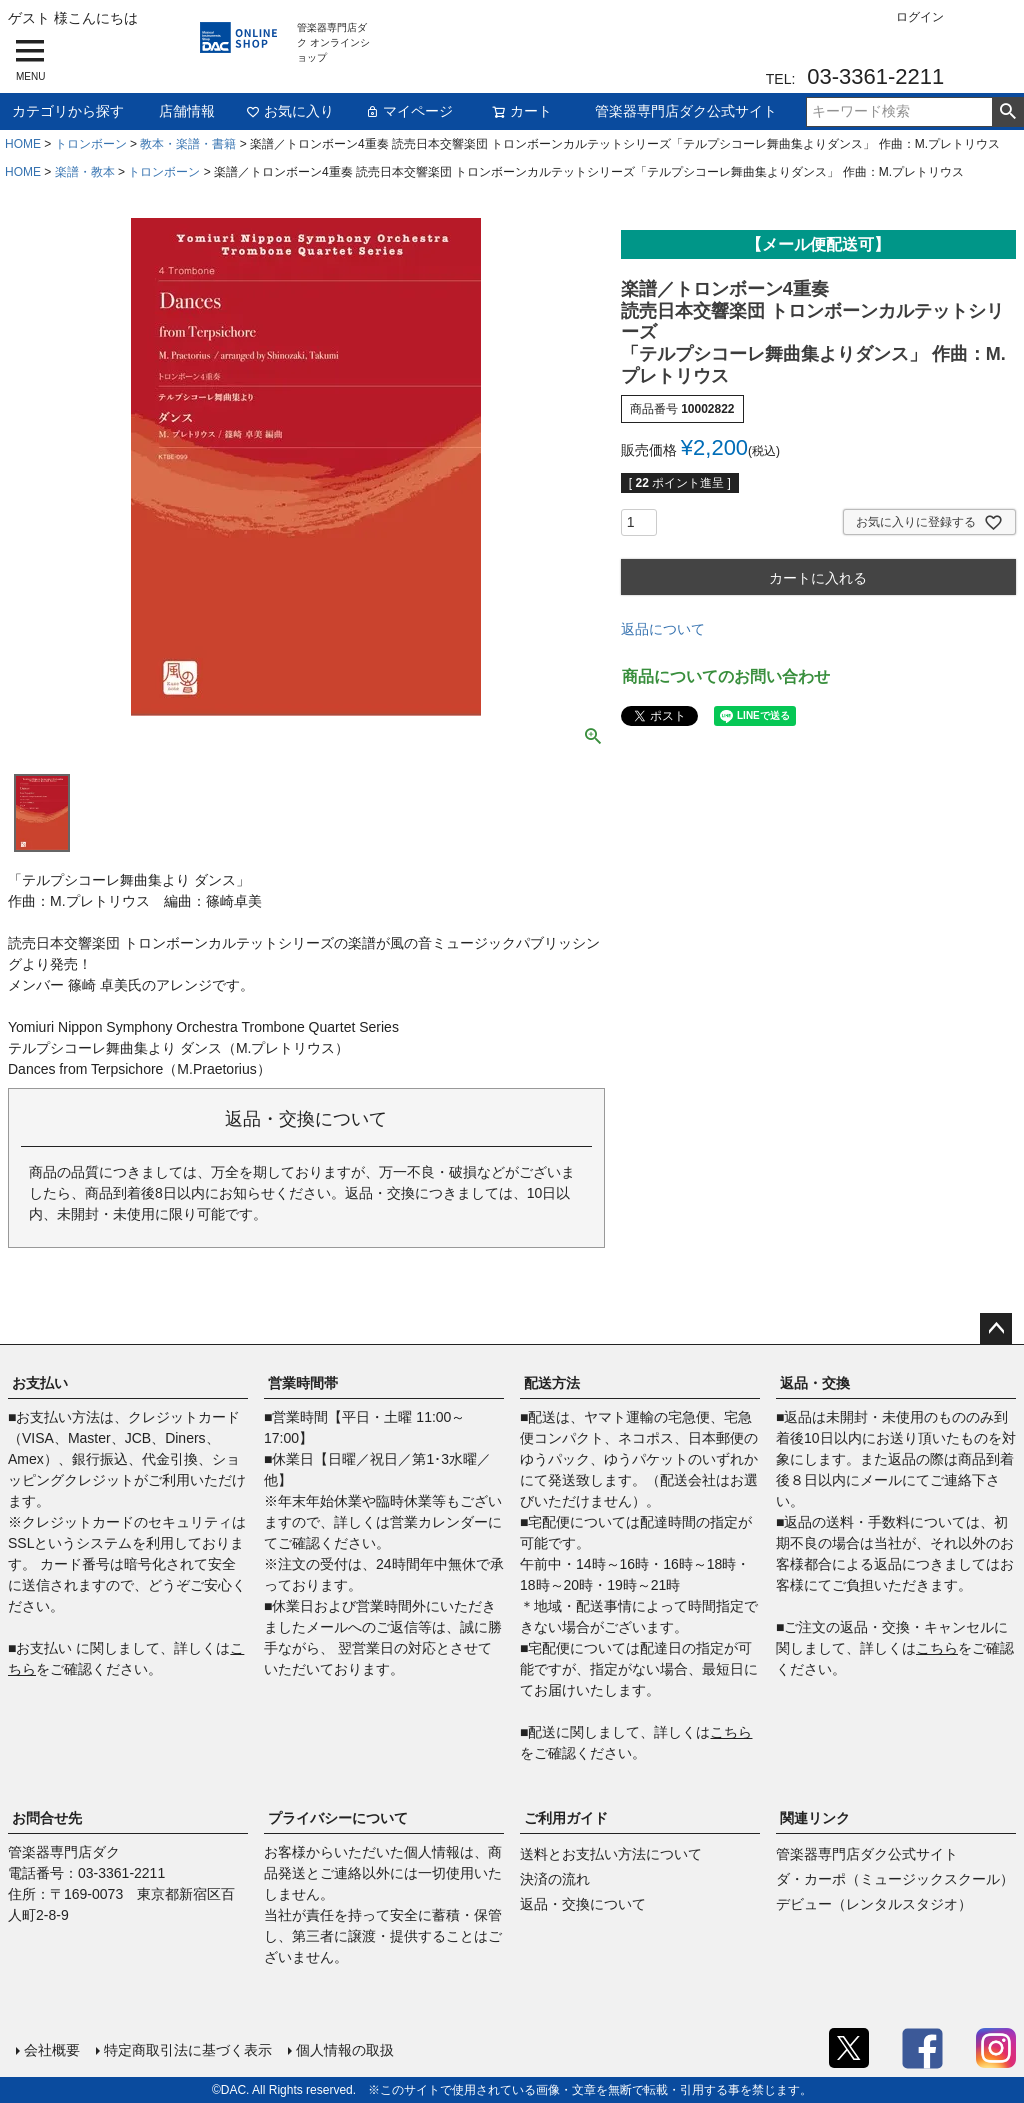  Describe the element at coordinates (874, 1904) in the screenshot. I see `デビュー（レンタルスタジオ）` at that location.